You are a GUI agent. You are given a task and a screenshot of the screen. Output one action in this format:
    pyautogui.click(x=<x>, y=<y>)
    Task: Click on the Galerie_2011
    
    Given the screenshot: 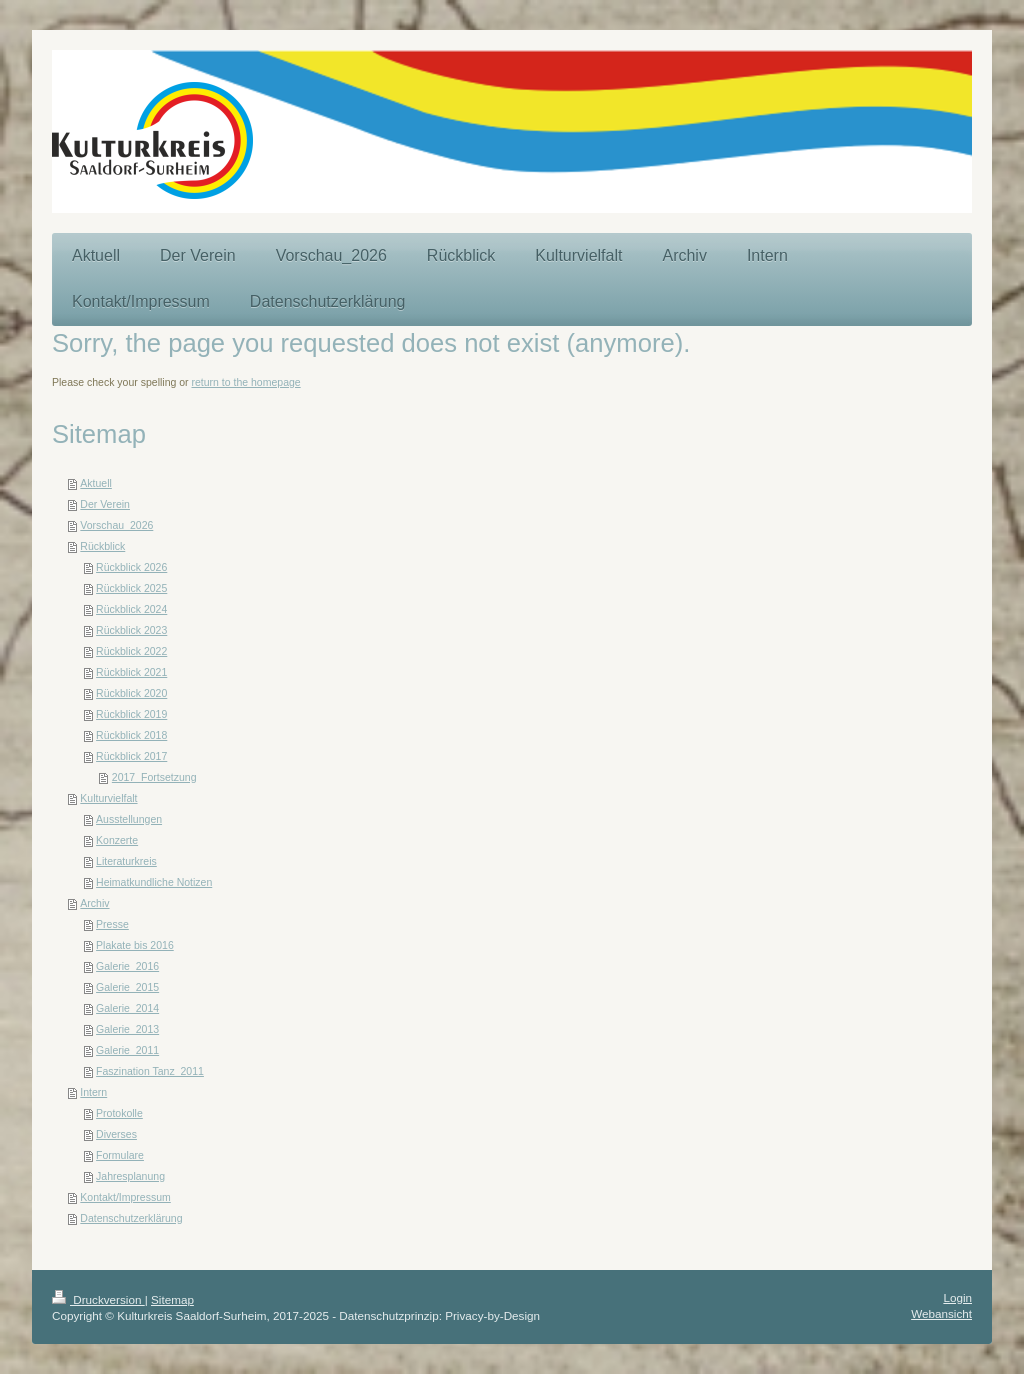 What is the action you would take?
    pyautogui.click(x=127, y=1050)
    